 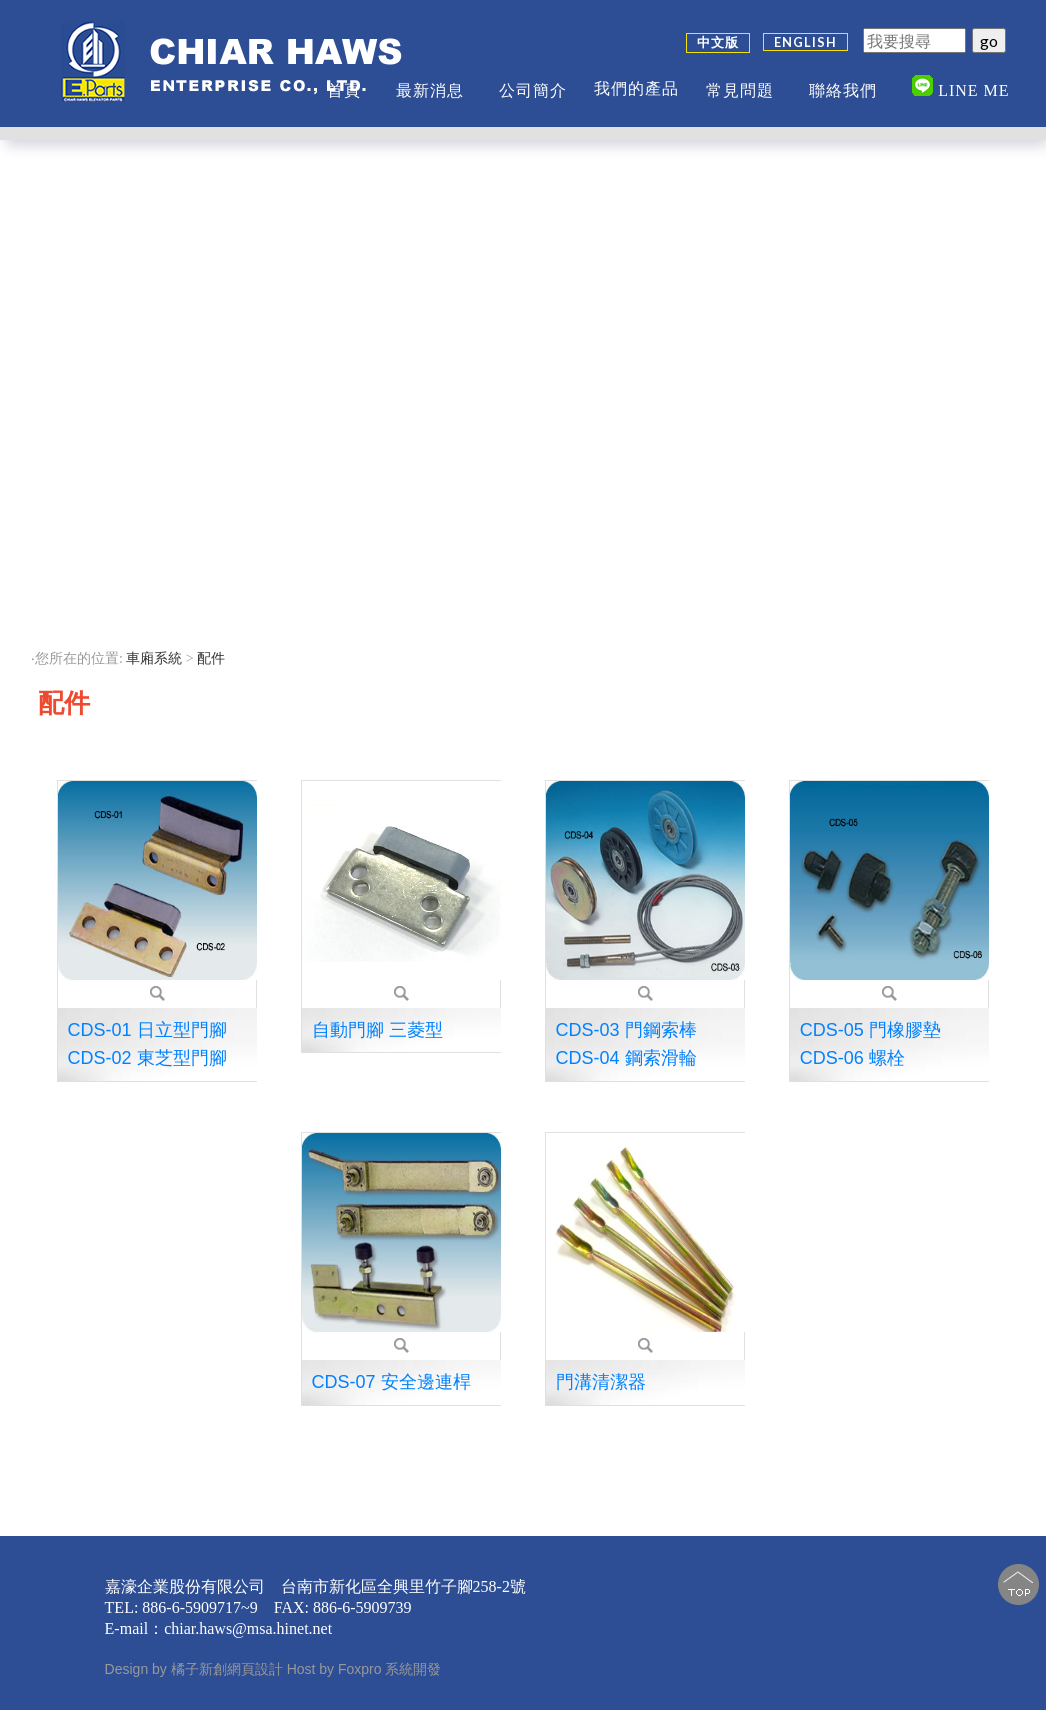 I want to click on 公司簡介, so click(x=533, y=82).